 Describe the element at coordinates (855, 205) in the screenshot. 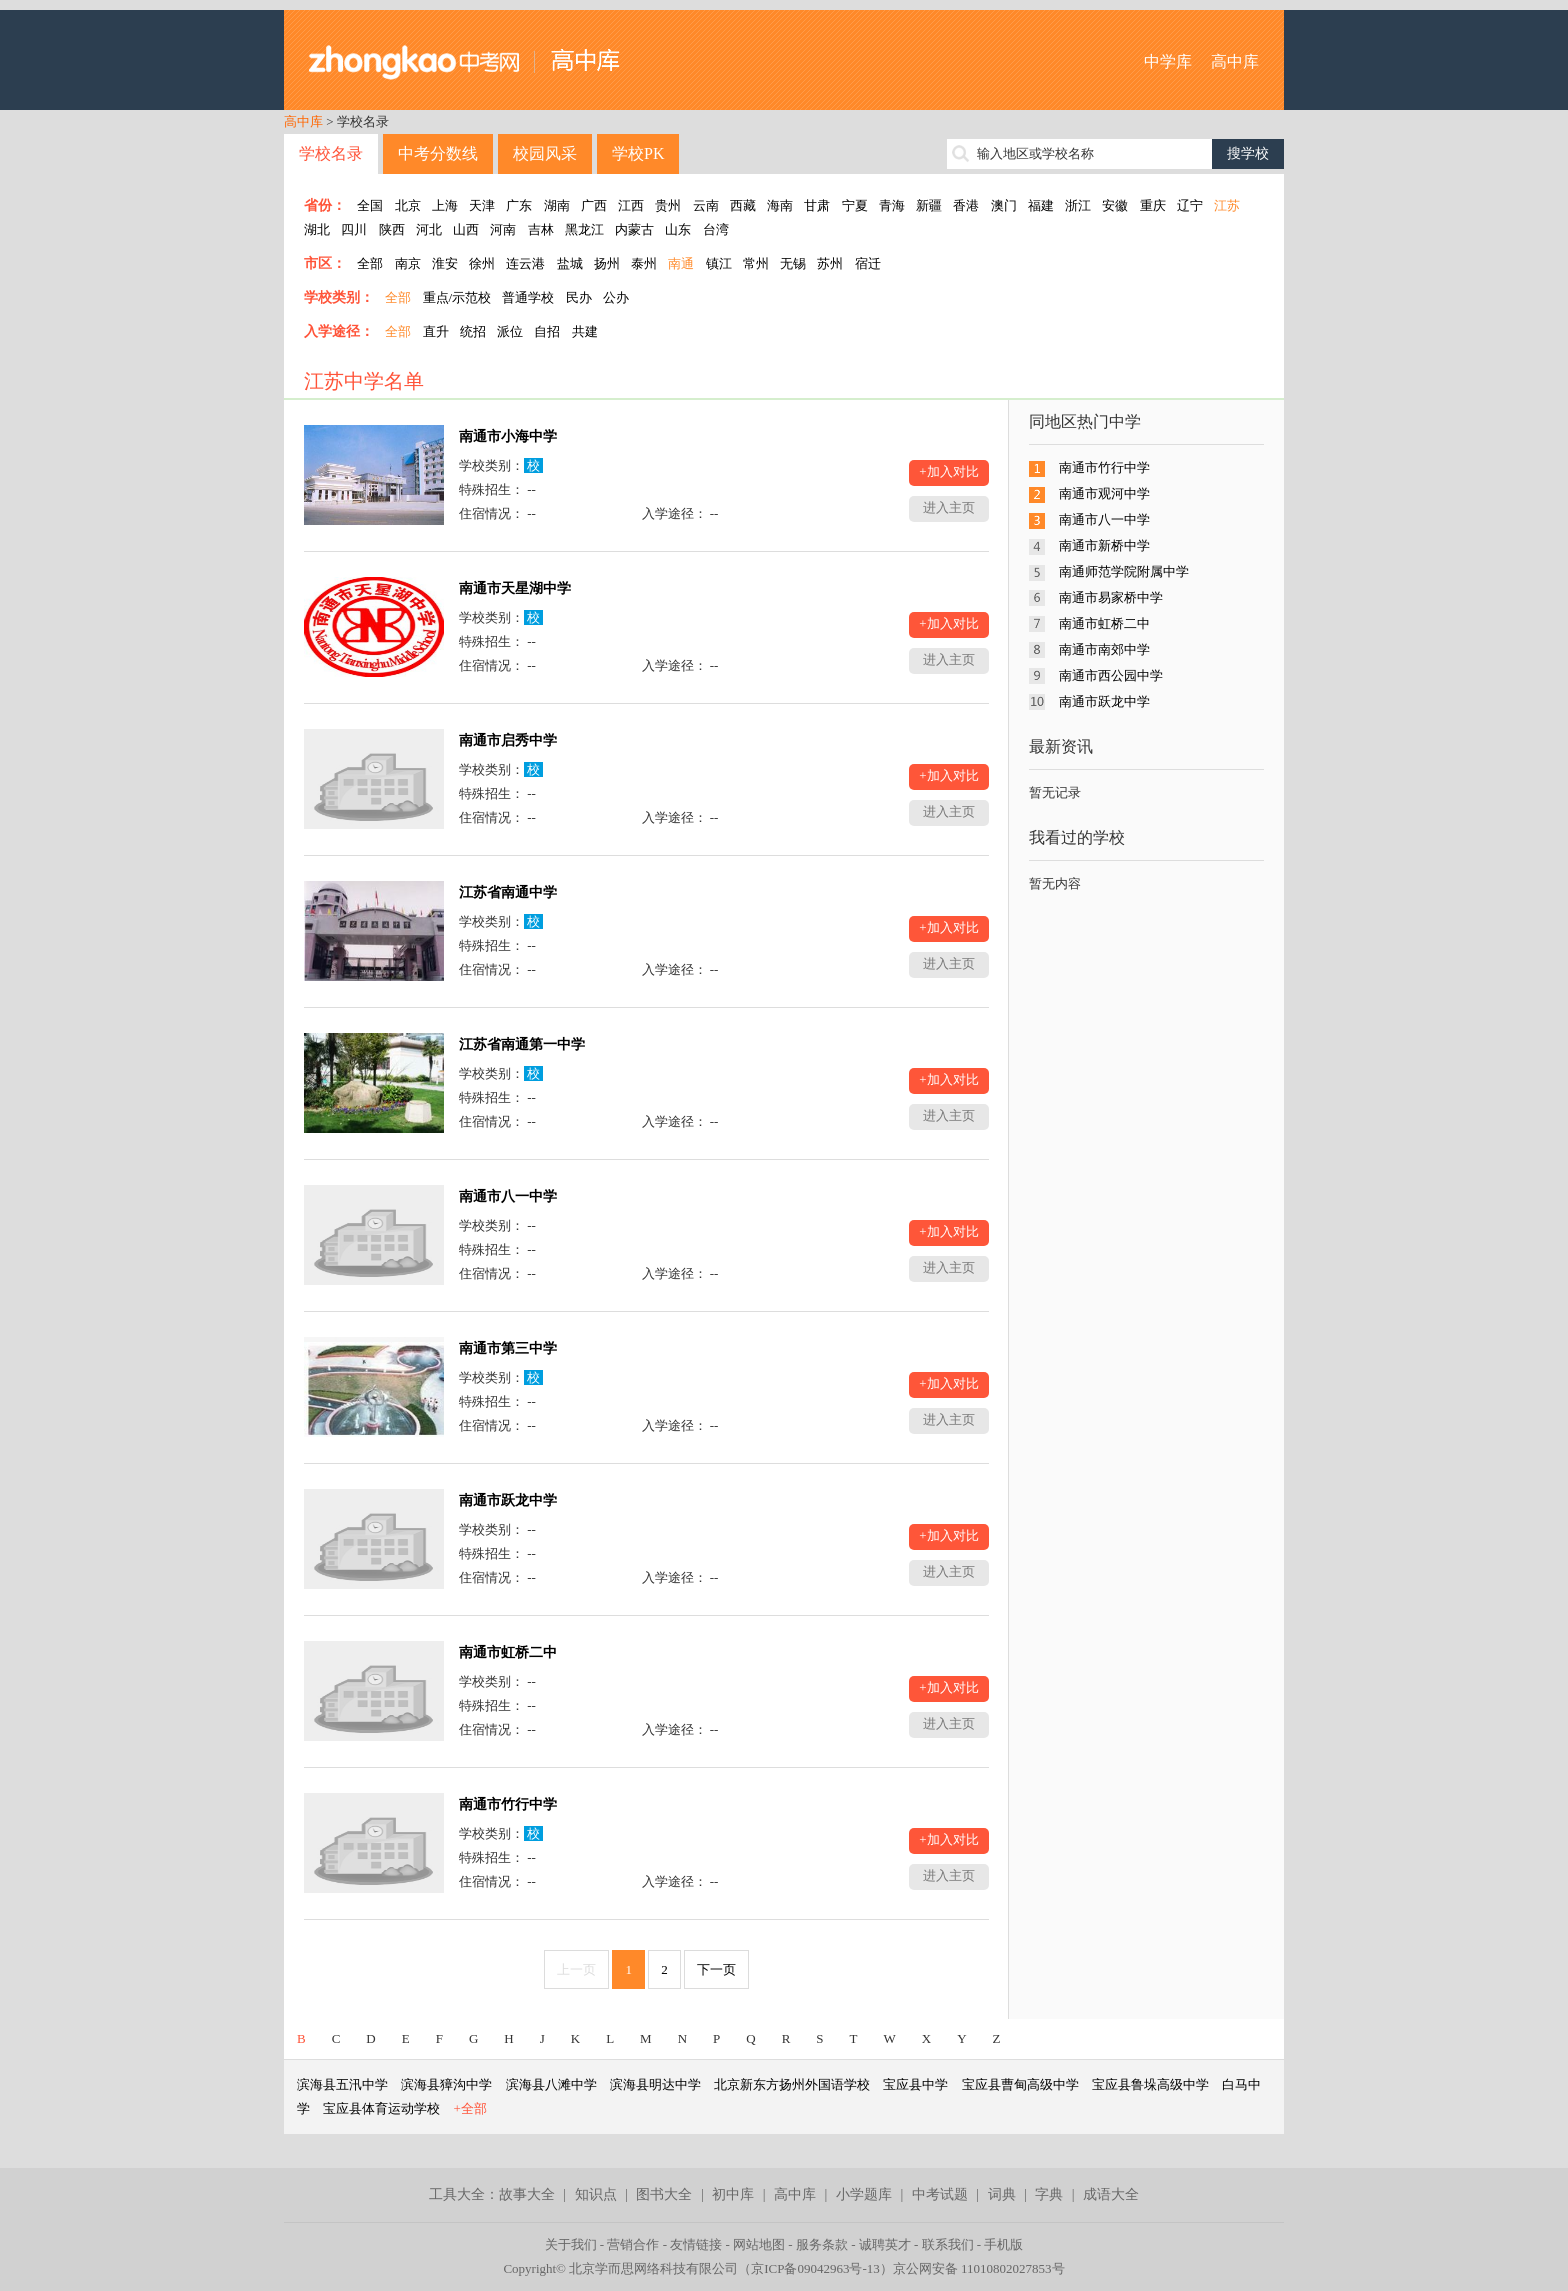

I see `宁夏` at that location.